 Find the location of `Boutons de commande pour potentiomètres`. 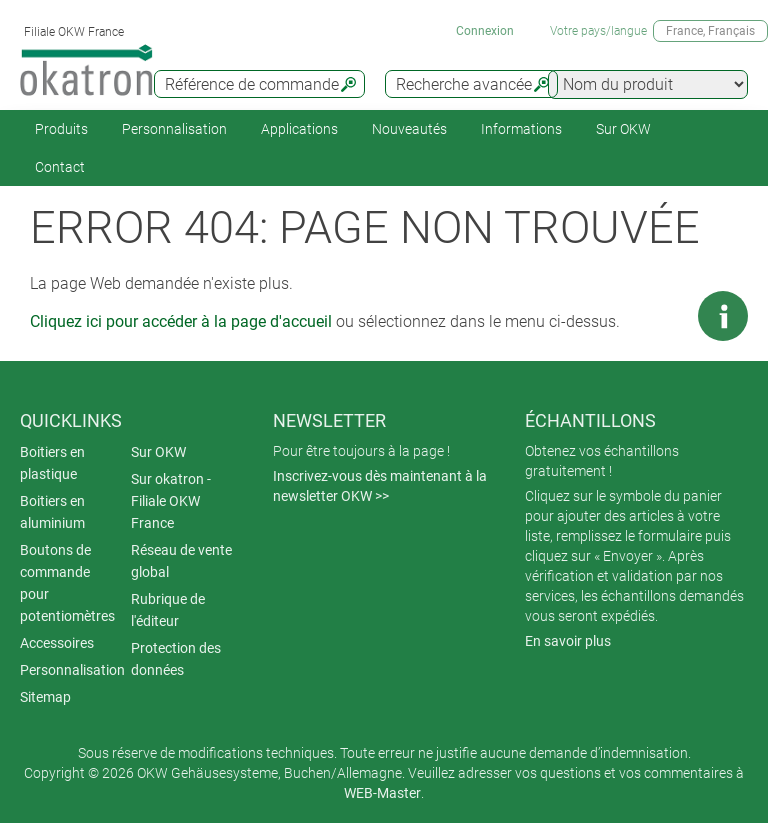

Boutons de commande pour potentiomètres is located at coordinates (67, 583).